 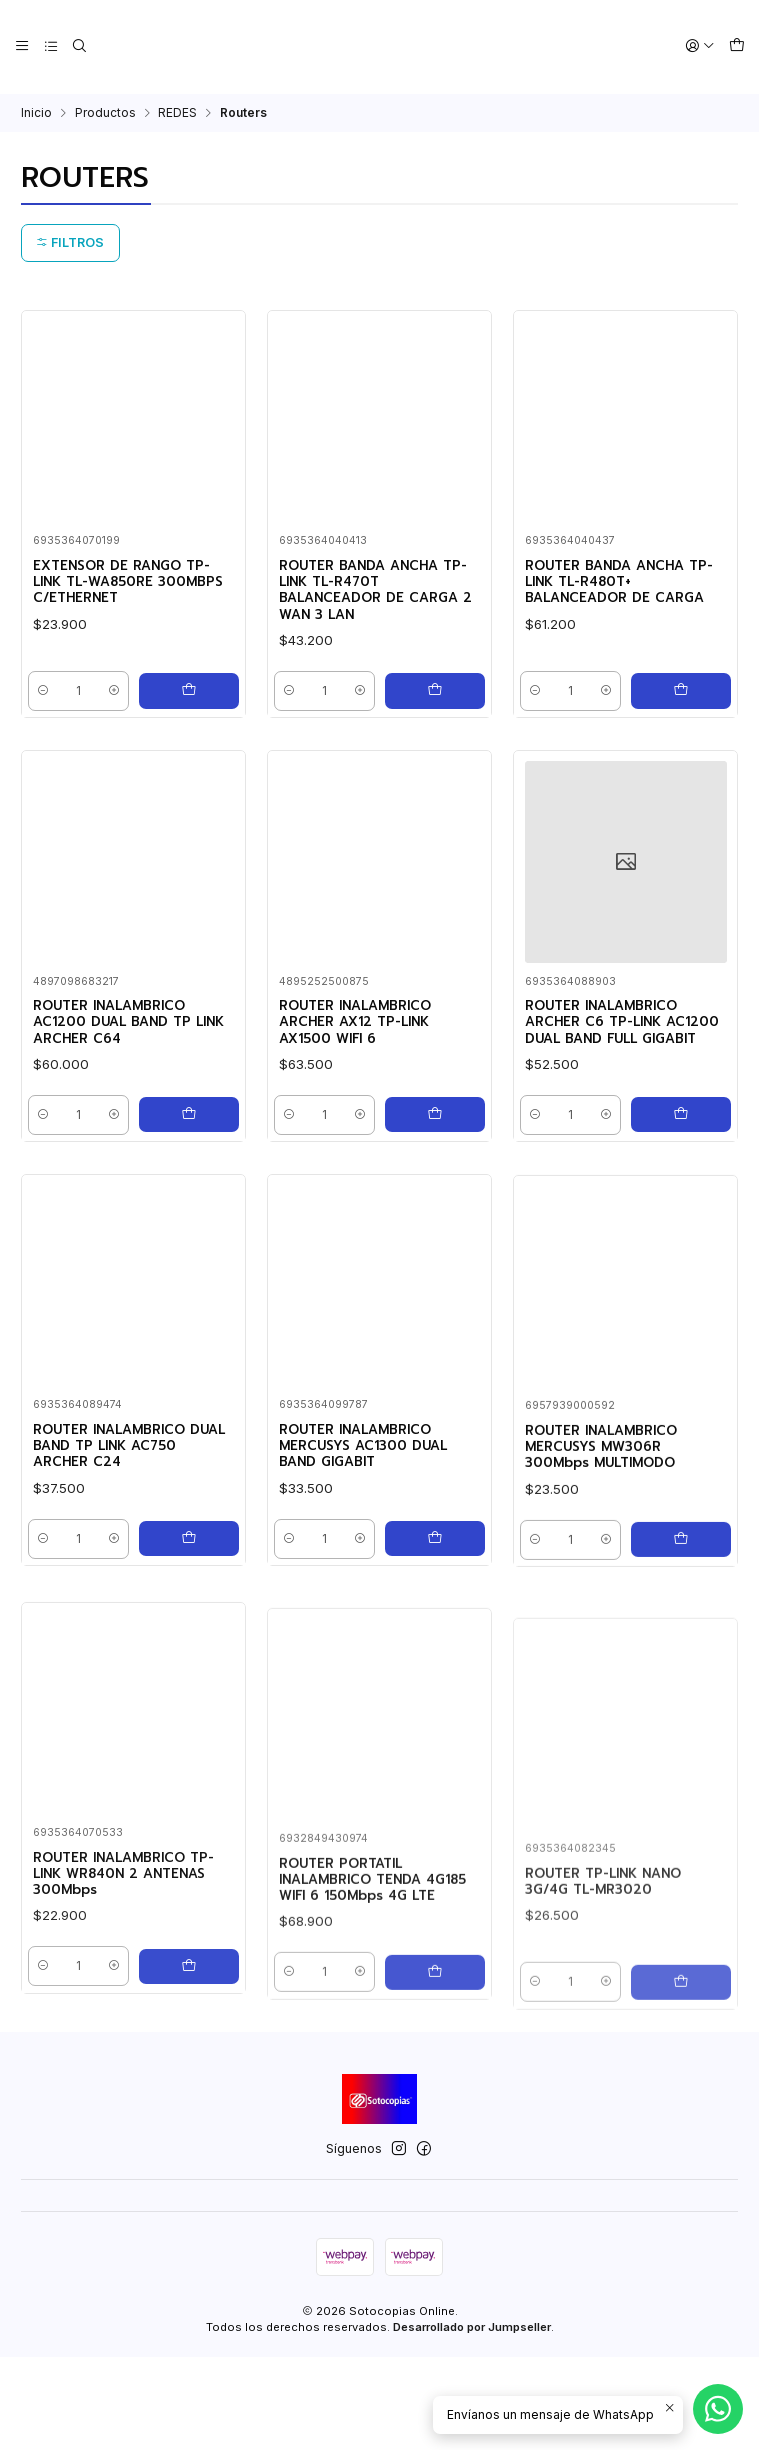 I want to click on ROUTER BANDA ANCHA TP-LINK TL-R470T BALANCEADOR DE CARGA 2 WAN 3 LAN, so click(x=372, y=595).